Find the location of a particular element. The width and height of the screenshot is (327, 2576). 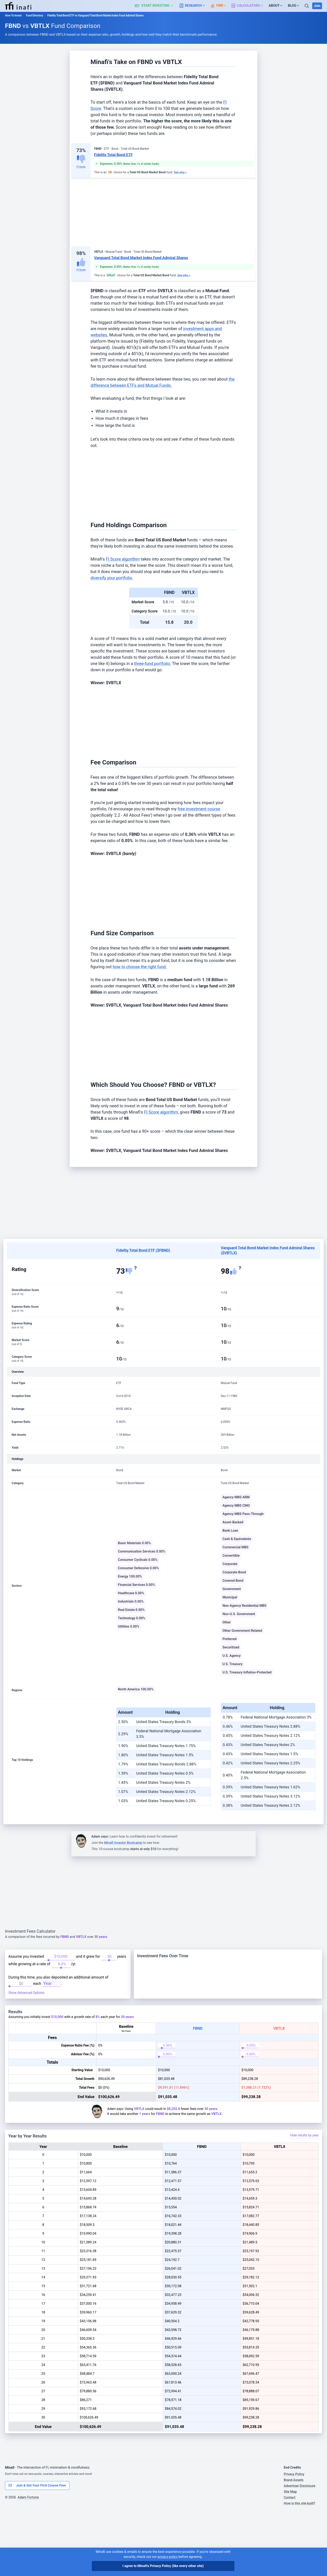

Vanguard Total Bond Market Index Fund Admiral Shares is located at coordinates (141, 257).